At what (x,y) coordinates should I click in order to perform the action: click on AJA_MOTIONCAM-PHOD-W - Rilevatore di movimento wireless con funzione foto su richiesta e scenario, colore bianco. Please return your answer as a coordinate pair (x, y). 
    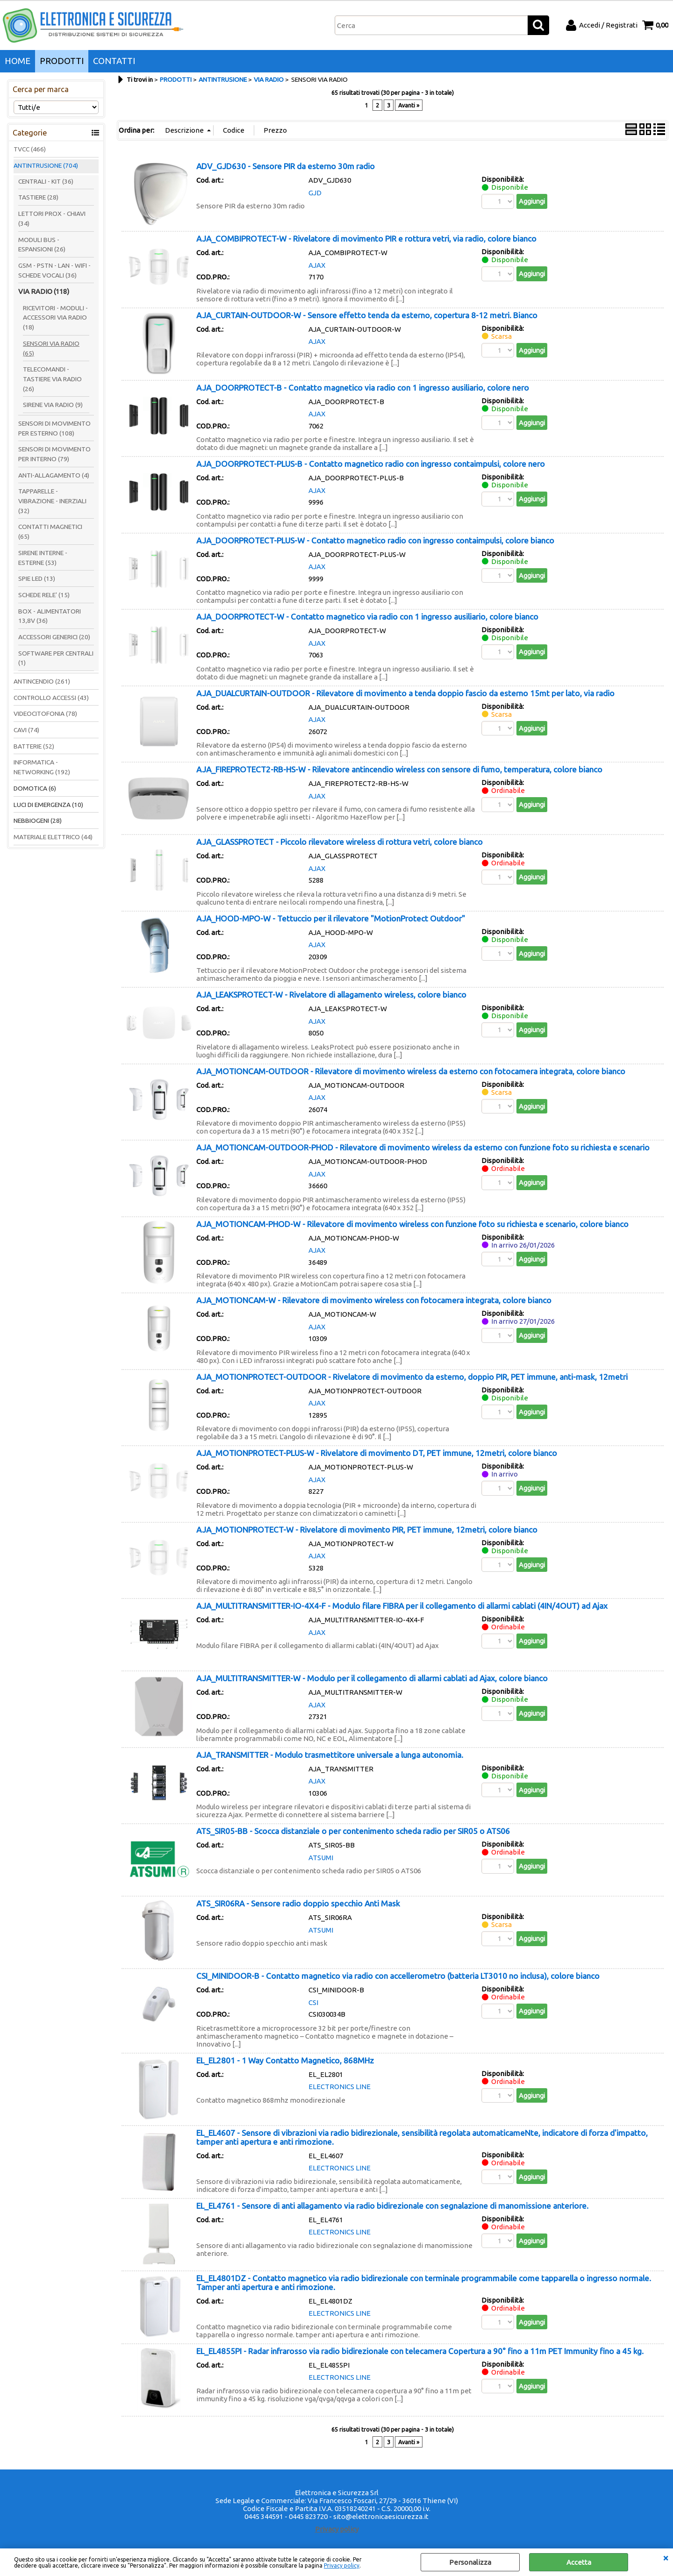
    Looking at the image, I should click on (412, 1224).